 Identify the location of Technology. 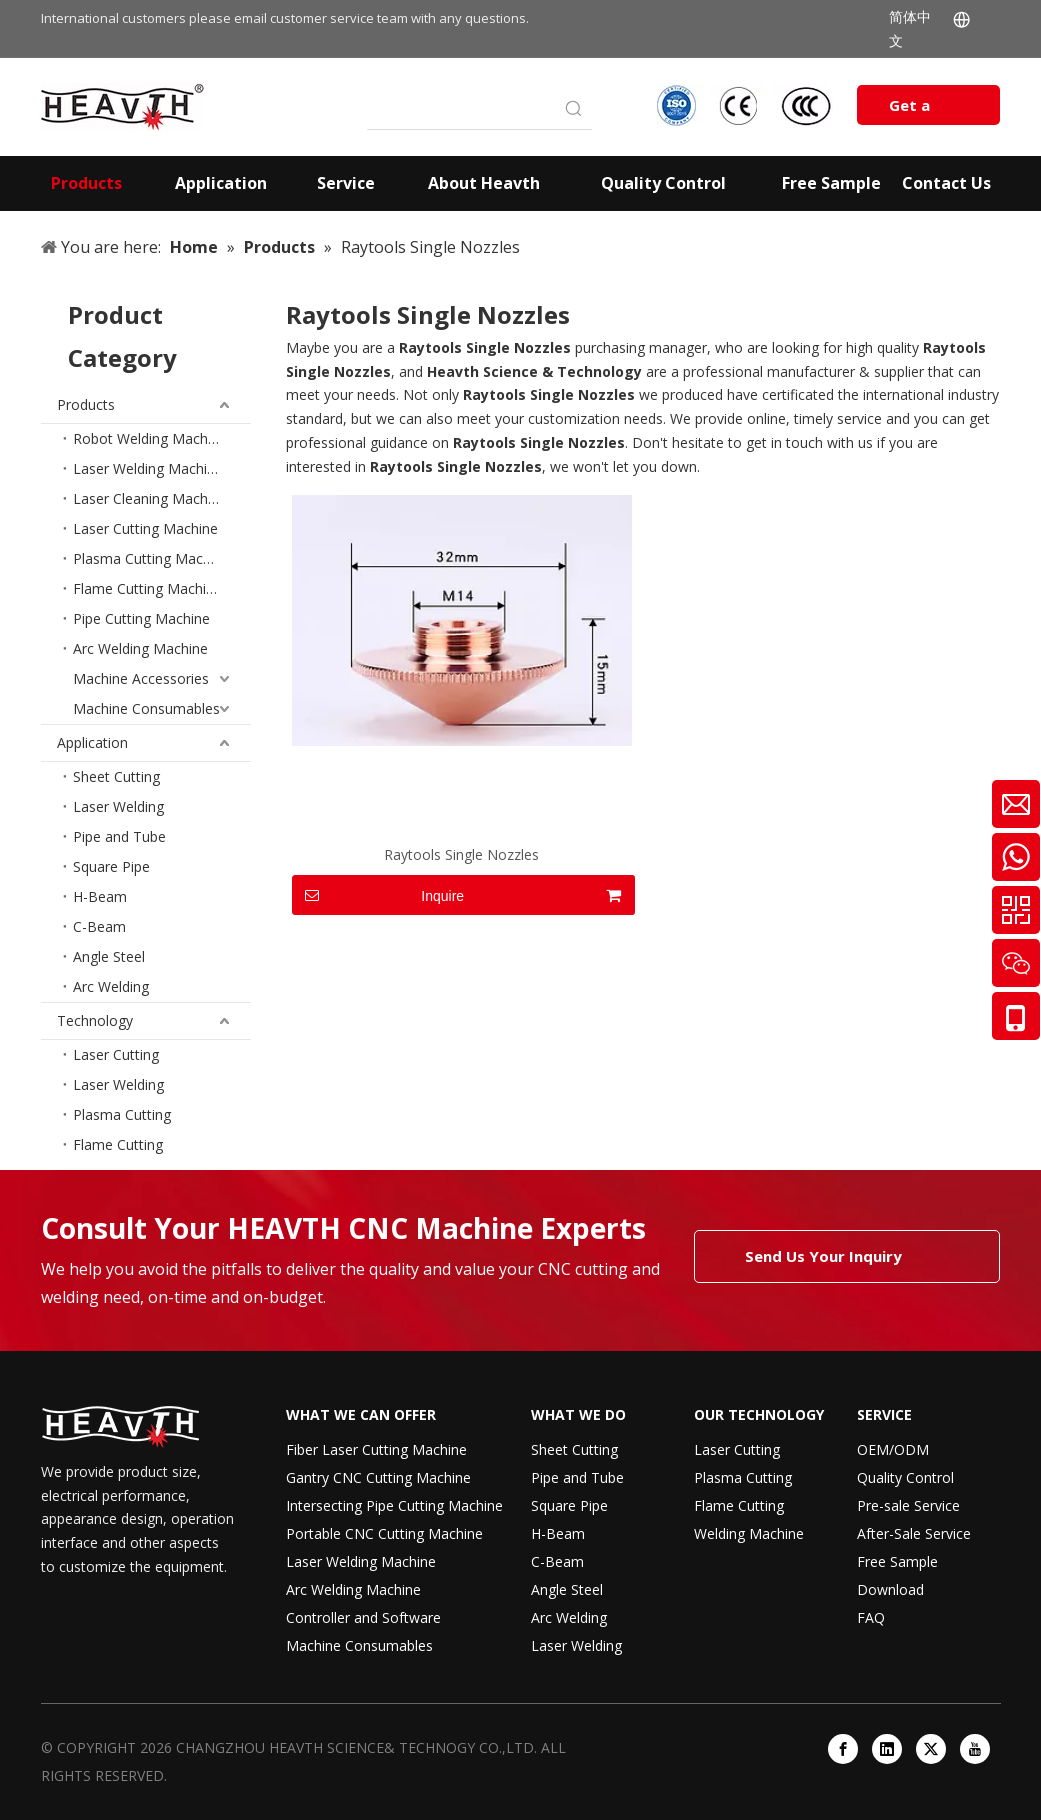
(95, 1020).